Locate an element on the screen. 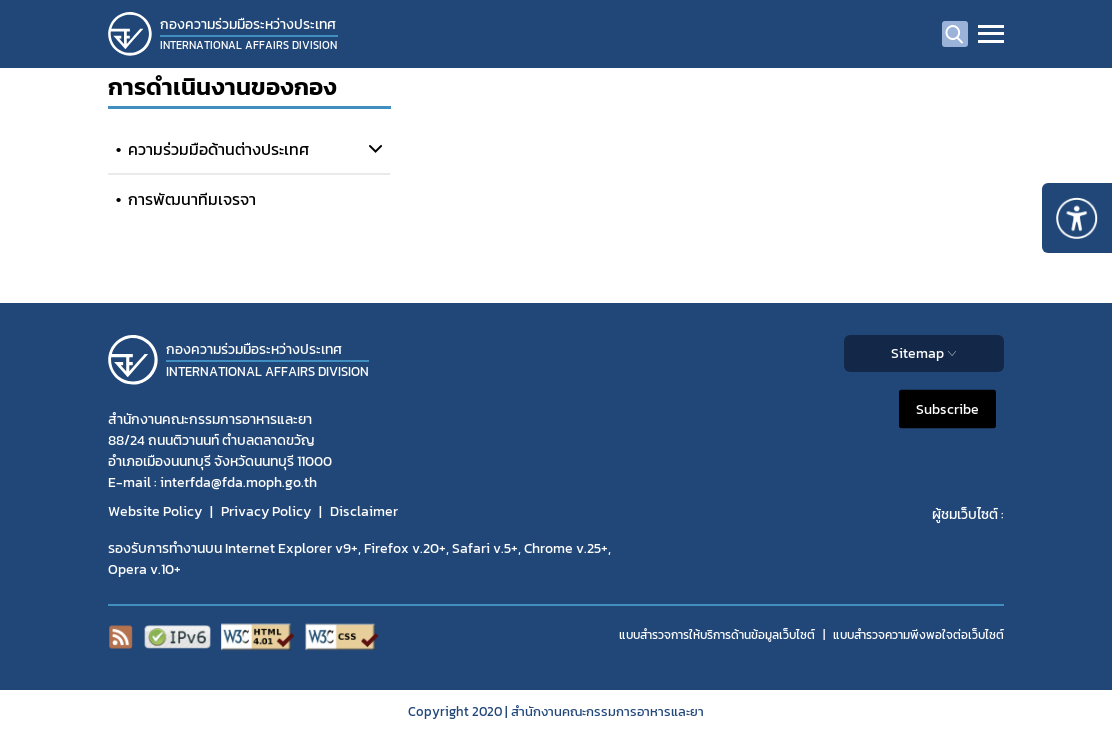  Privacy Policy is located at coordinates (266, 511).